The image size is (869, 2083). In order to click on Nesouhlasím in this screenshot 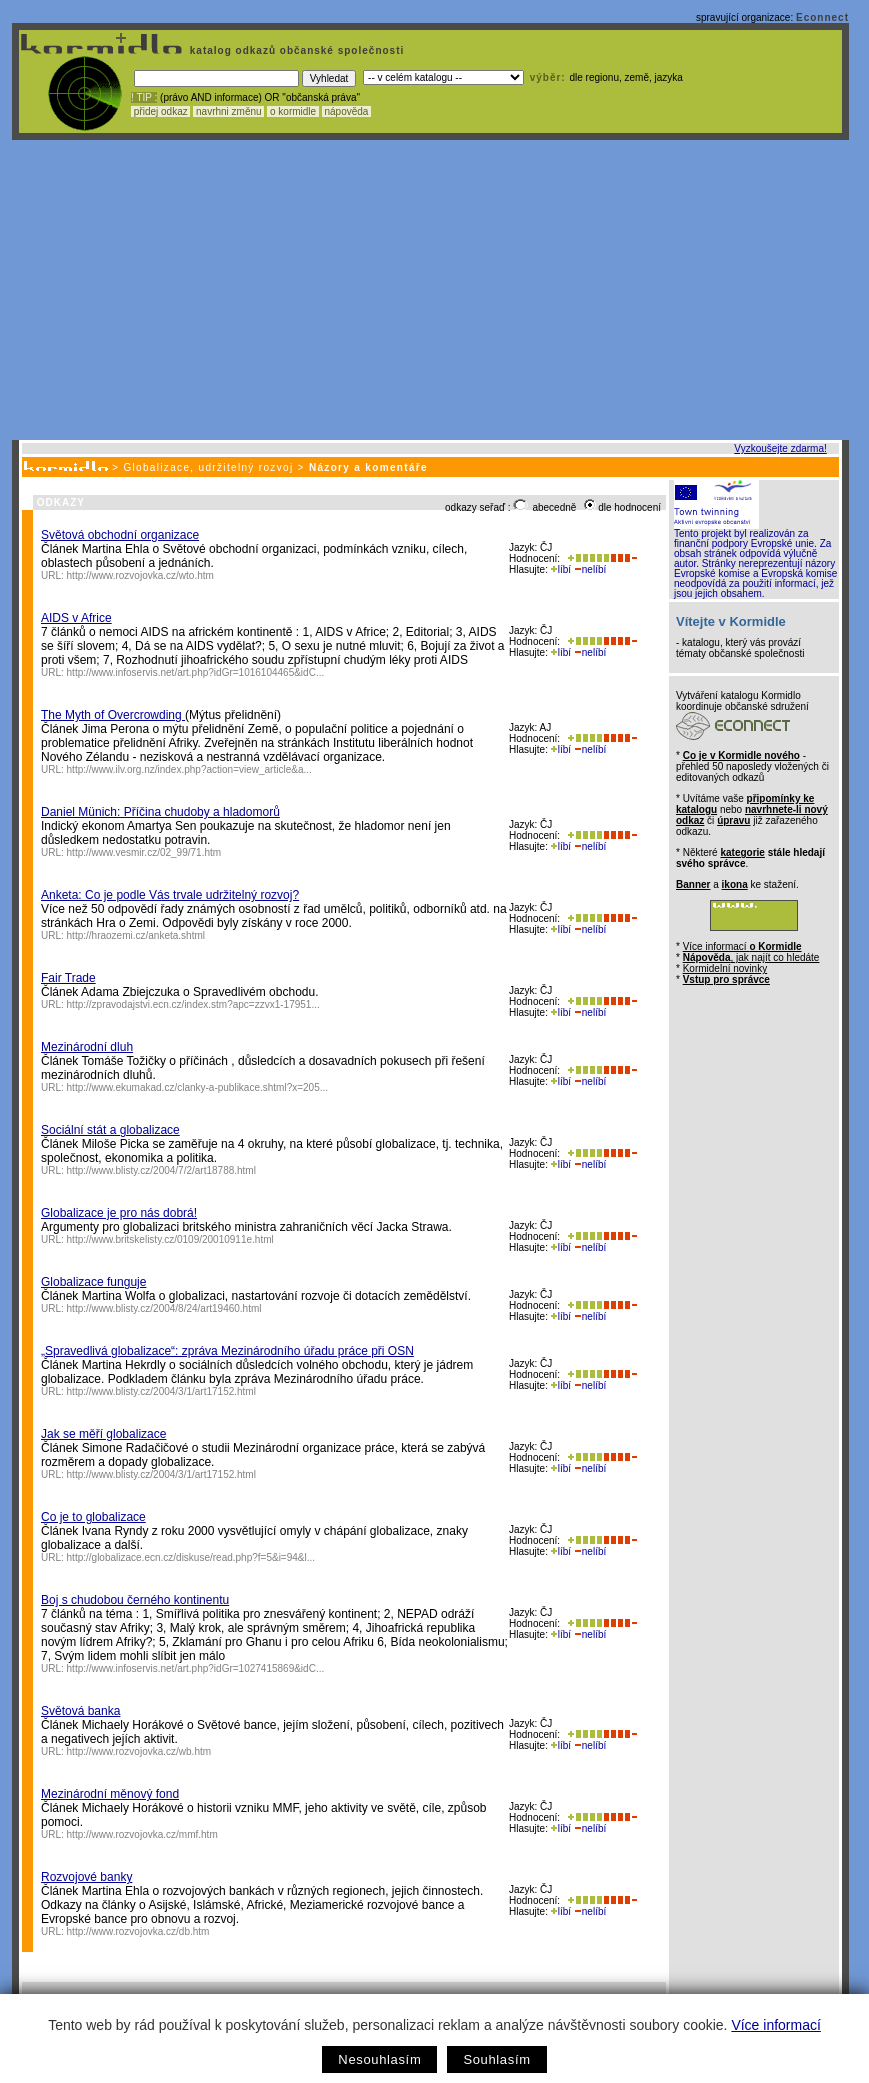, I will do `click(379, 2059)`.